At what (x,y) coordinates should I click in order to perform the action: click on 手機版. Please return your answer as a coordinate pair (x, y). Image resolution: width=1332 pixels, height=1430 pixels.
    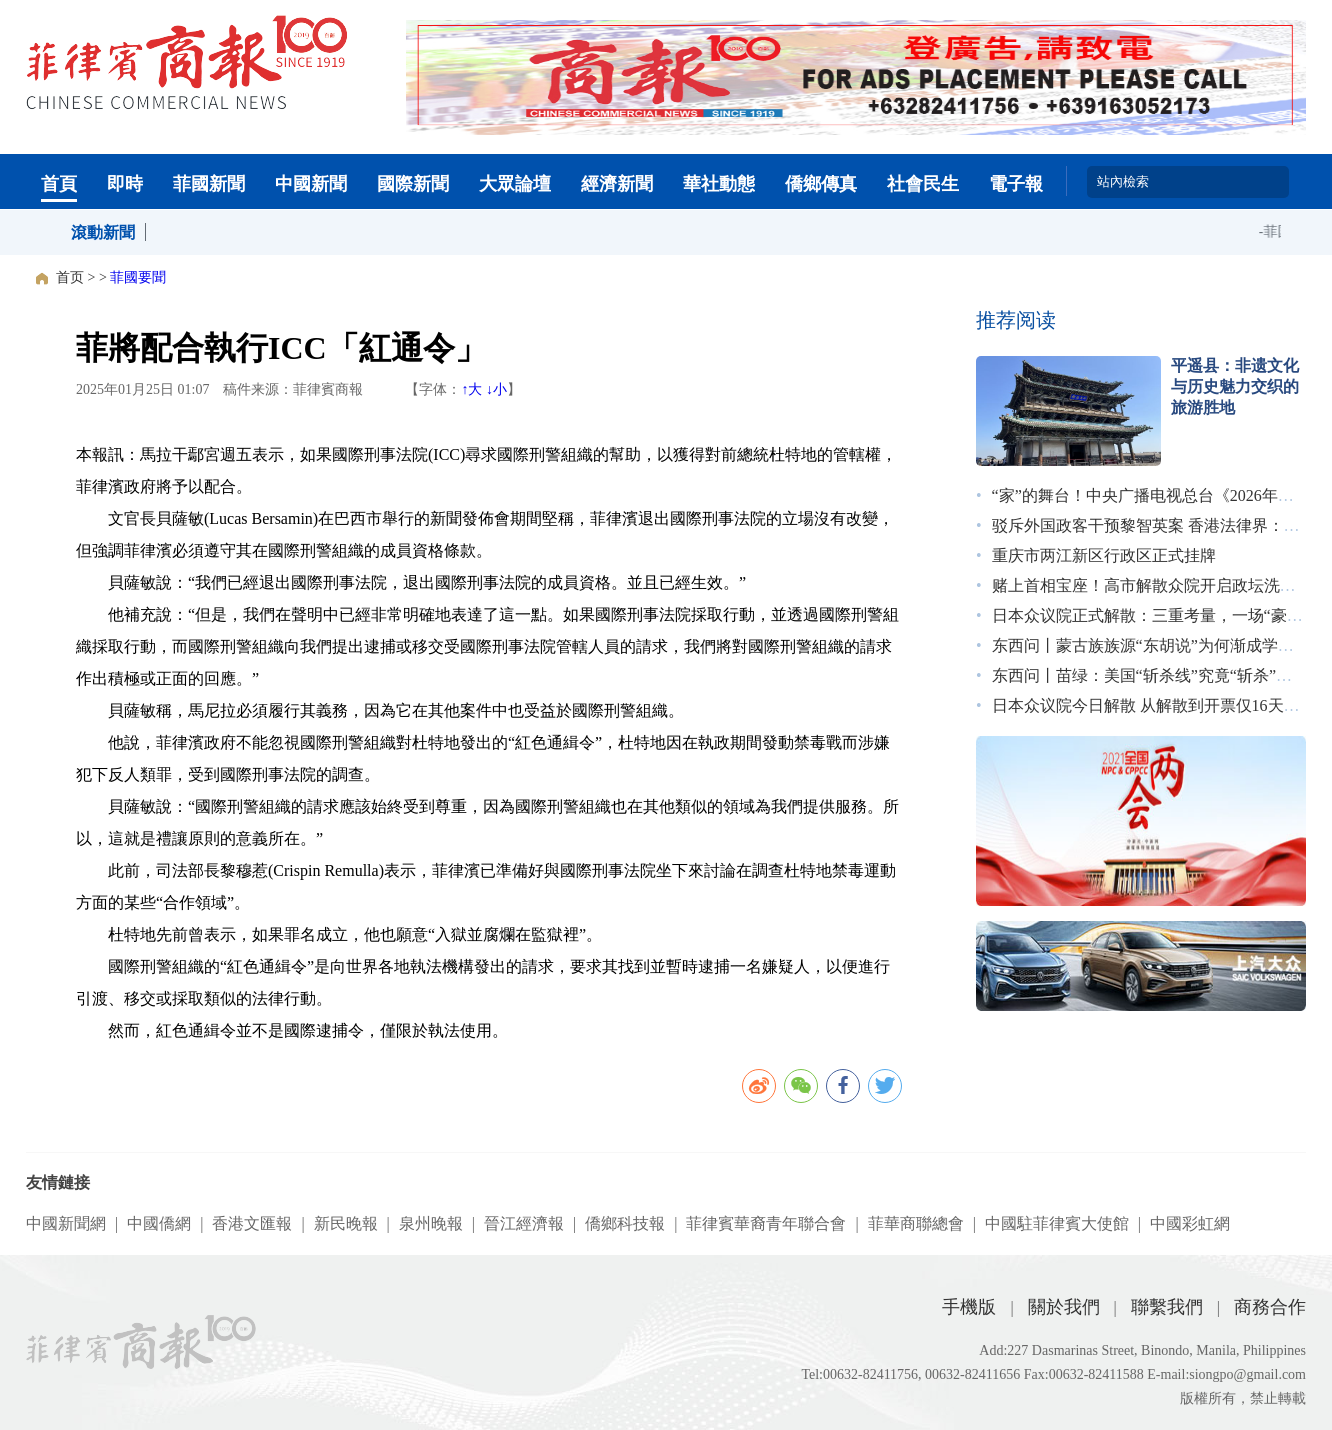
    Looking at the image, I should click on (969, 1307).